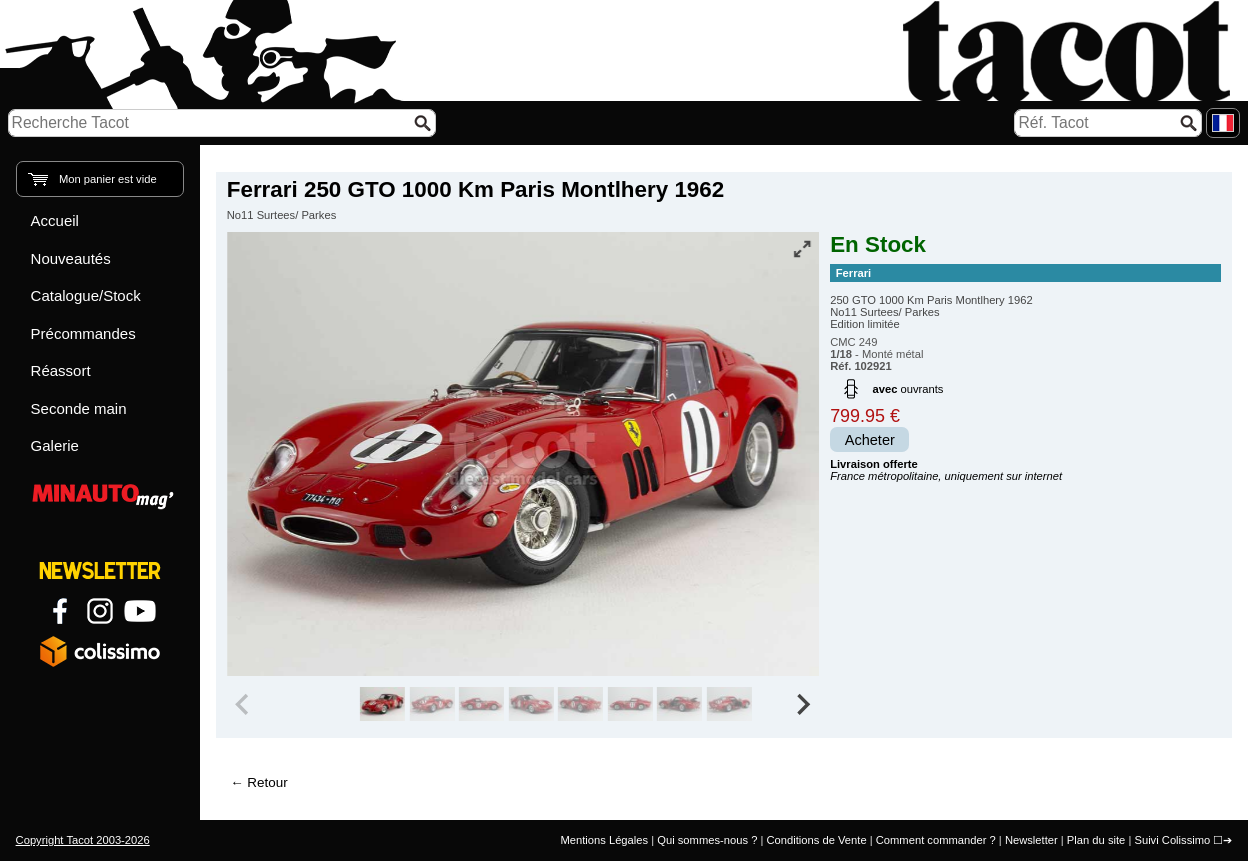 The width and height of the screenshot is (1248, 861). I want to click on Réassort, so click(61, 370).